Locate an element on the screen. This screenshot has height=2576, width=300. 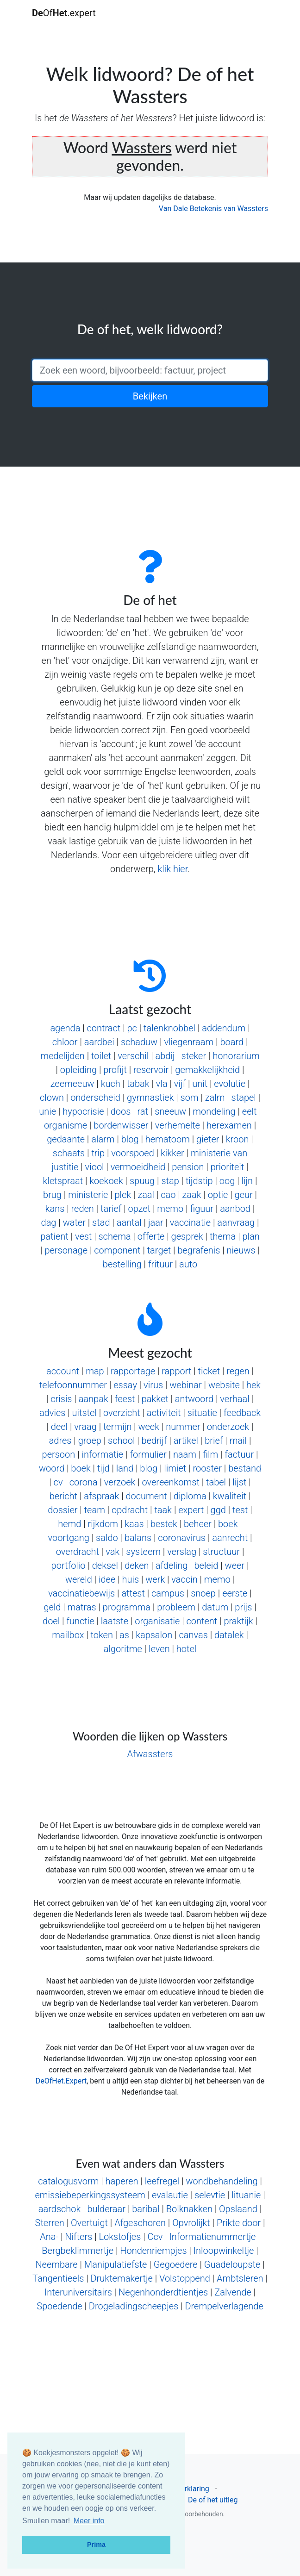
clown is located at coordinates (52, 1097).